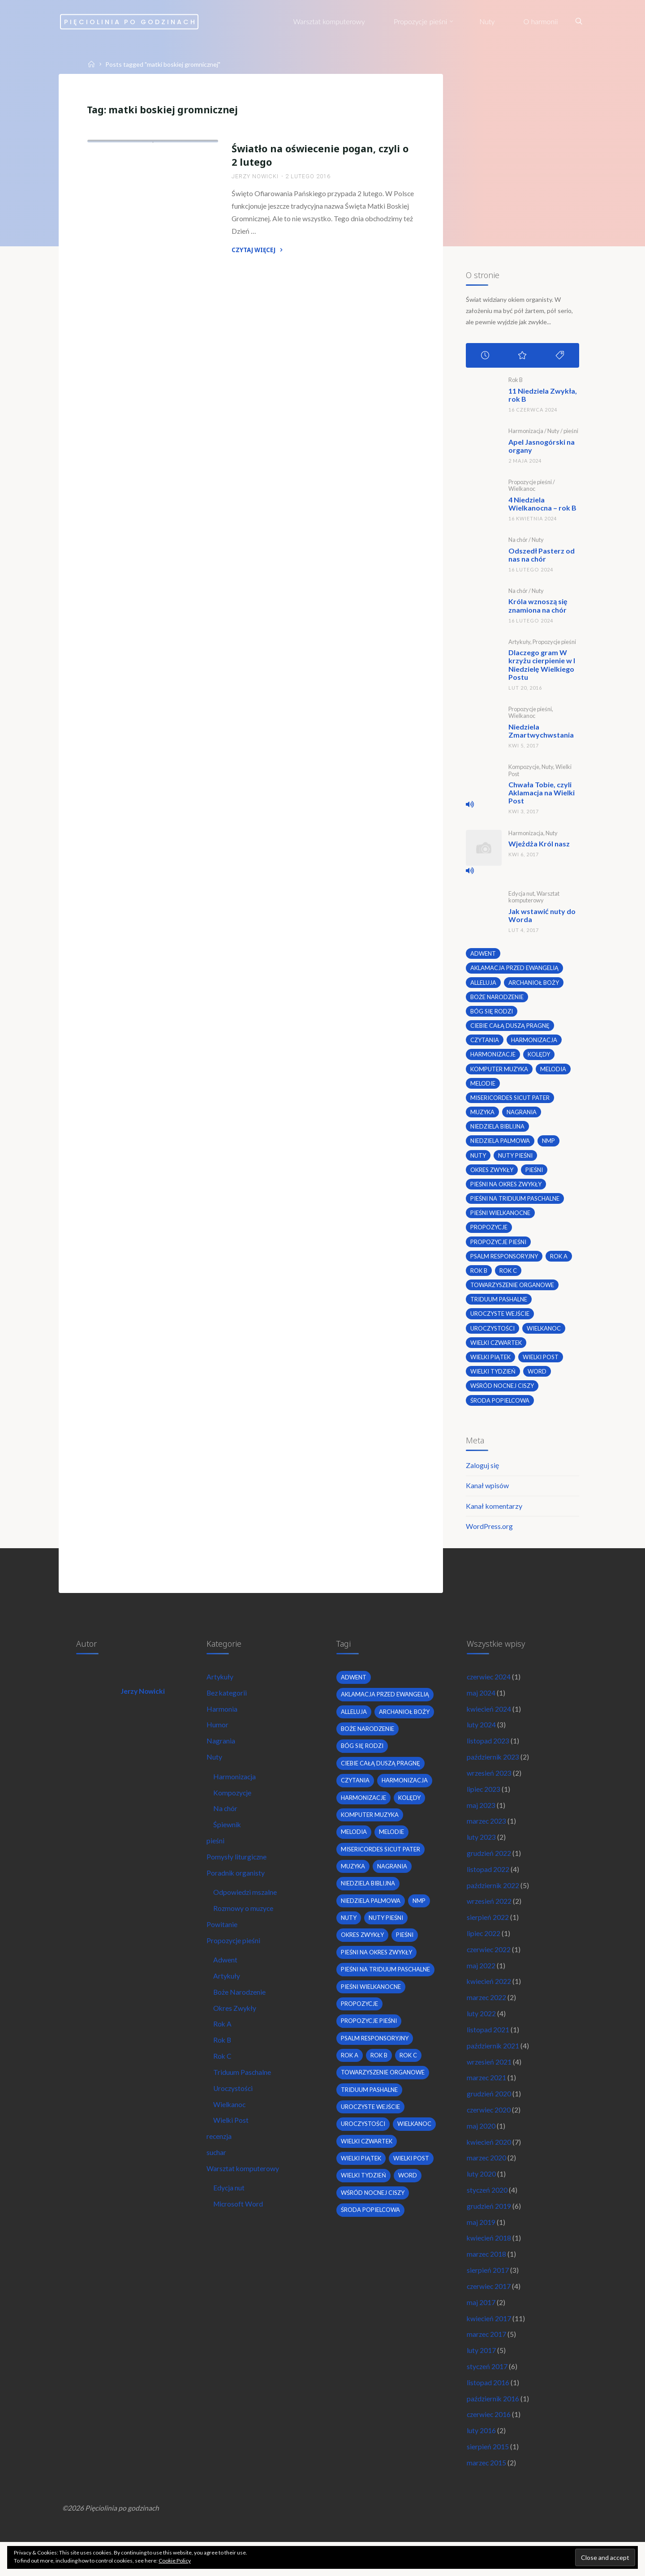  What do you see at coordinates (493, 1513) in the screenshot?
I see `Kanał komentarzy` at bounding box center [493, 1513].